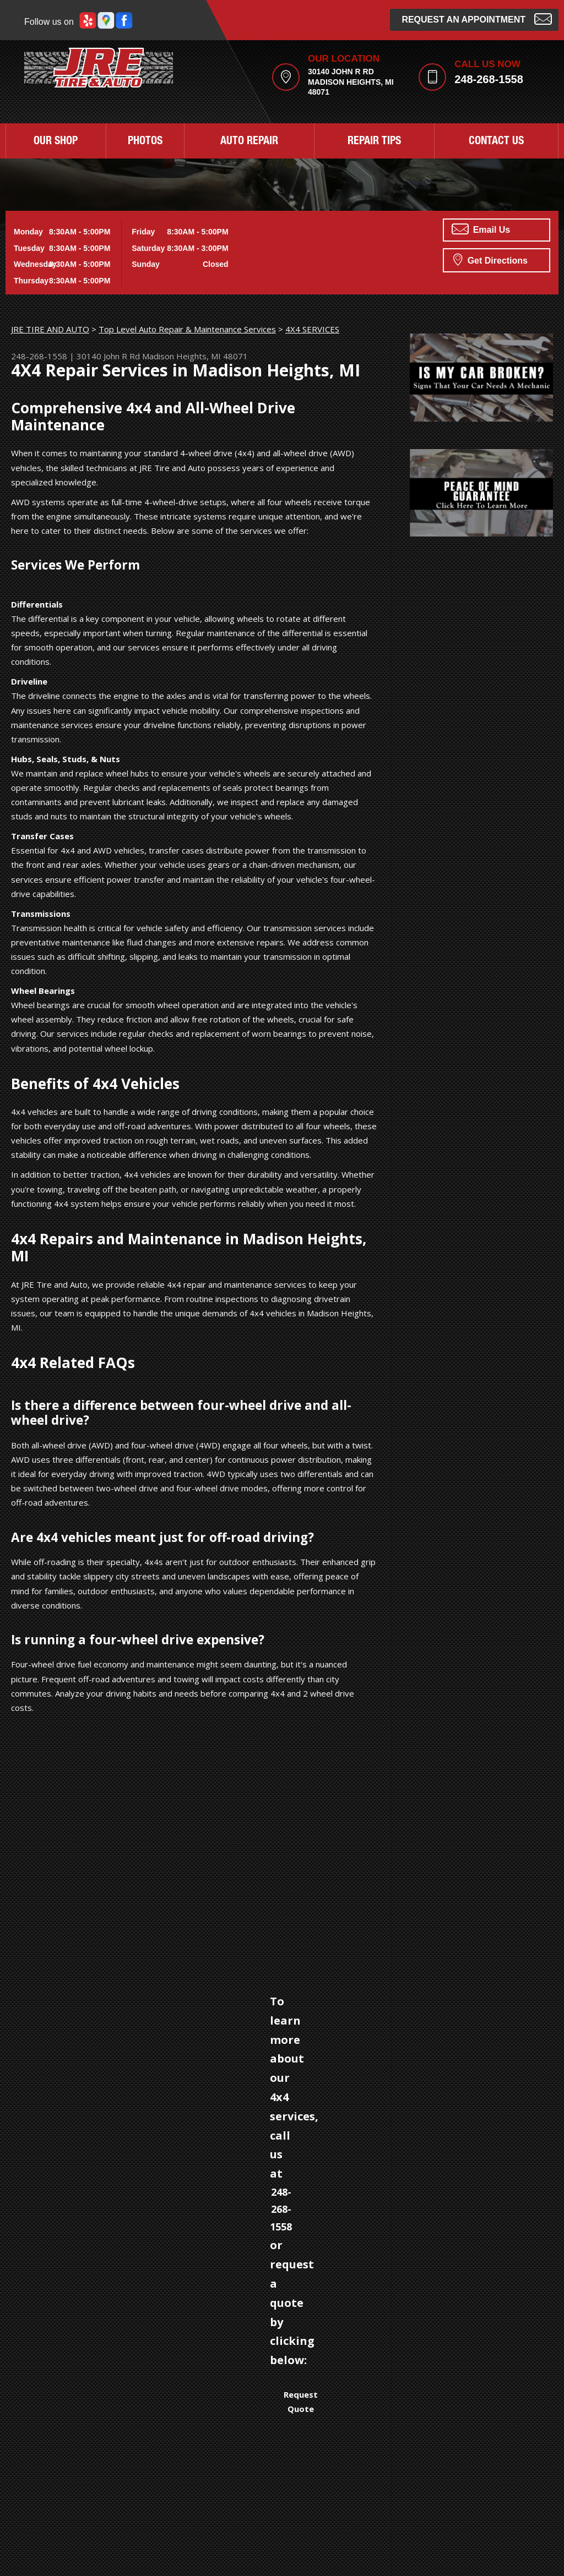 The height and width of the screenshot is (2576, 564). What do you see at coordinates (488, 79) in the screenshot?
I see `248-268-1558` at bounding box center [488, 79].